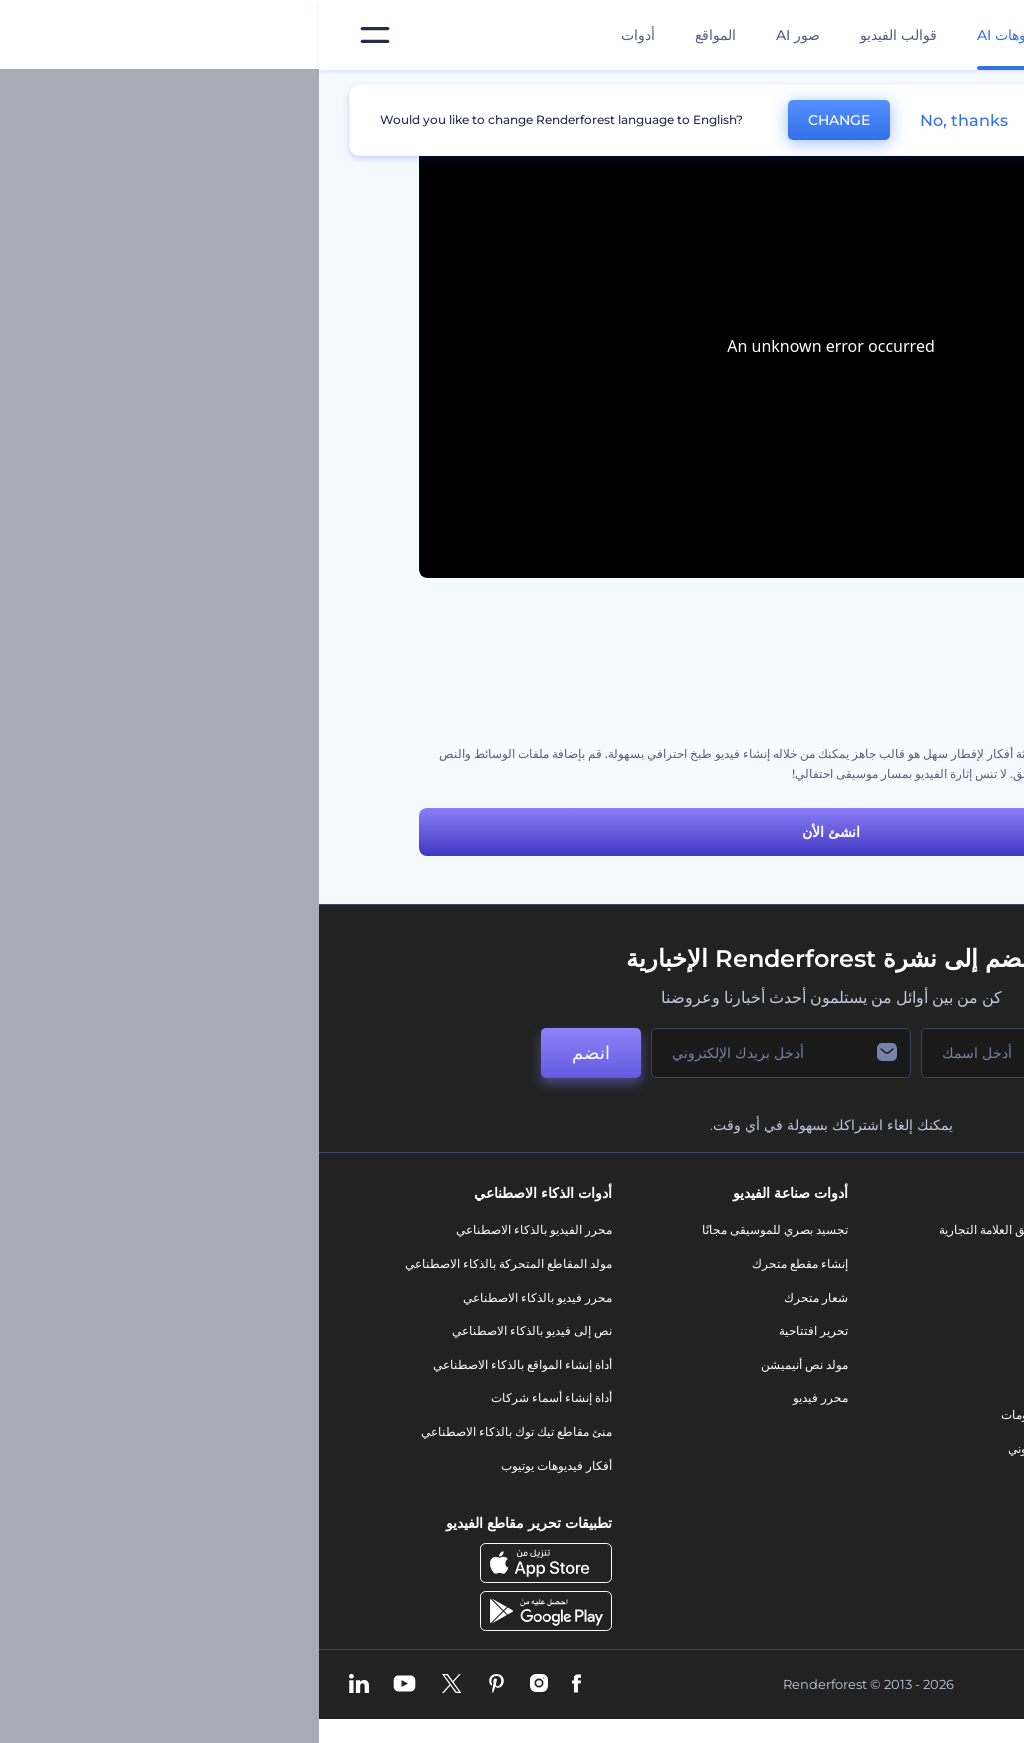  What do you see at coordinates (690, 1229) in the screenshot?
I see `أدوات تسويق العلامة التجارية` at bounding box center [690, 1229].